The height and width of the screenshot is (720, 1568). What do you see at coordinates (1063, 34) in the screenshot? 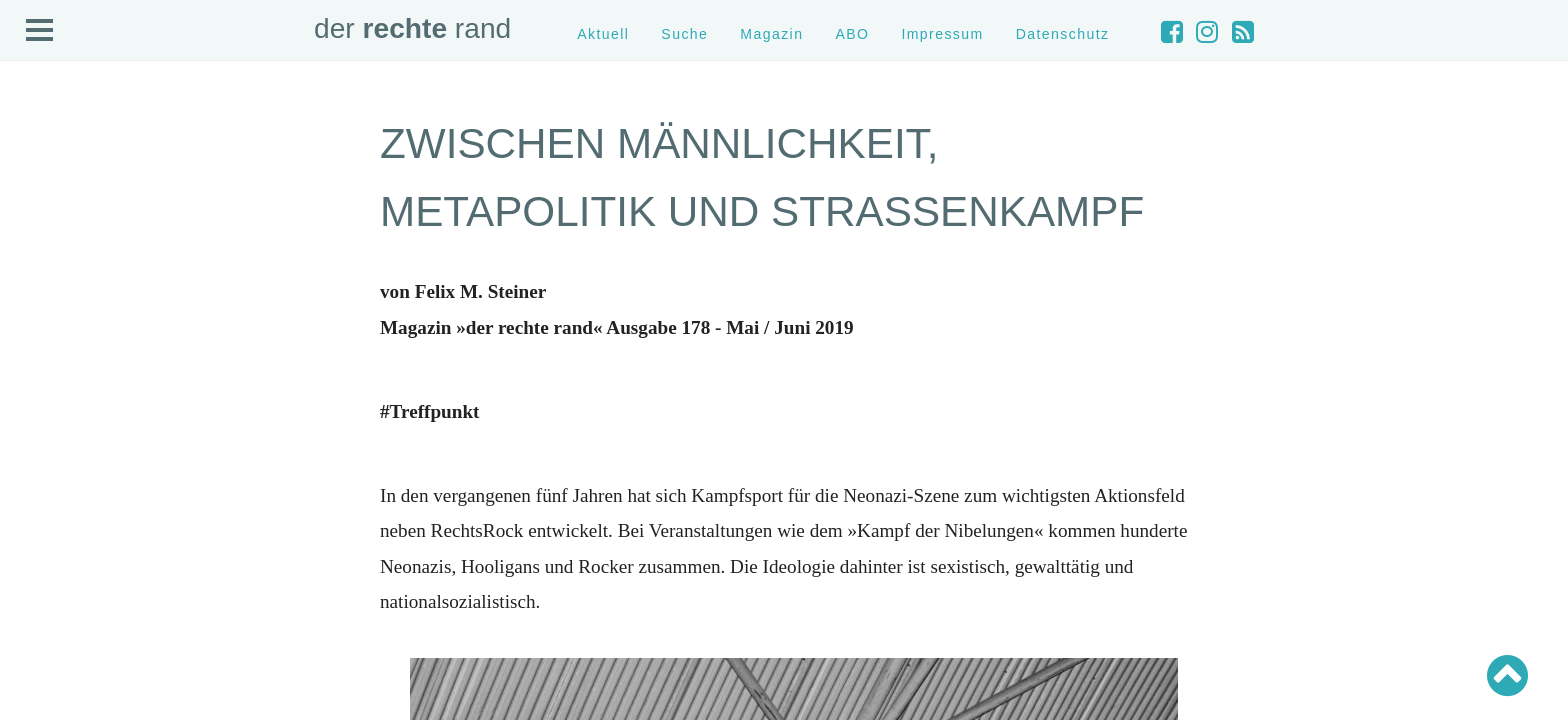
I see `Datenschutz` at bounding box center [1063, 34].